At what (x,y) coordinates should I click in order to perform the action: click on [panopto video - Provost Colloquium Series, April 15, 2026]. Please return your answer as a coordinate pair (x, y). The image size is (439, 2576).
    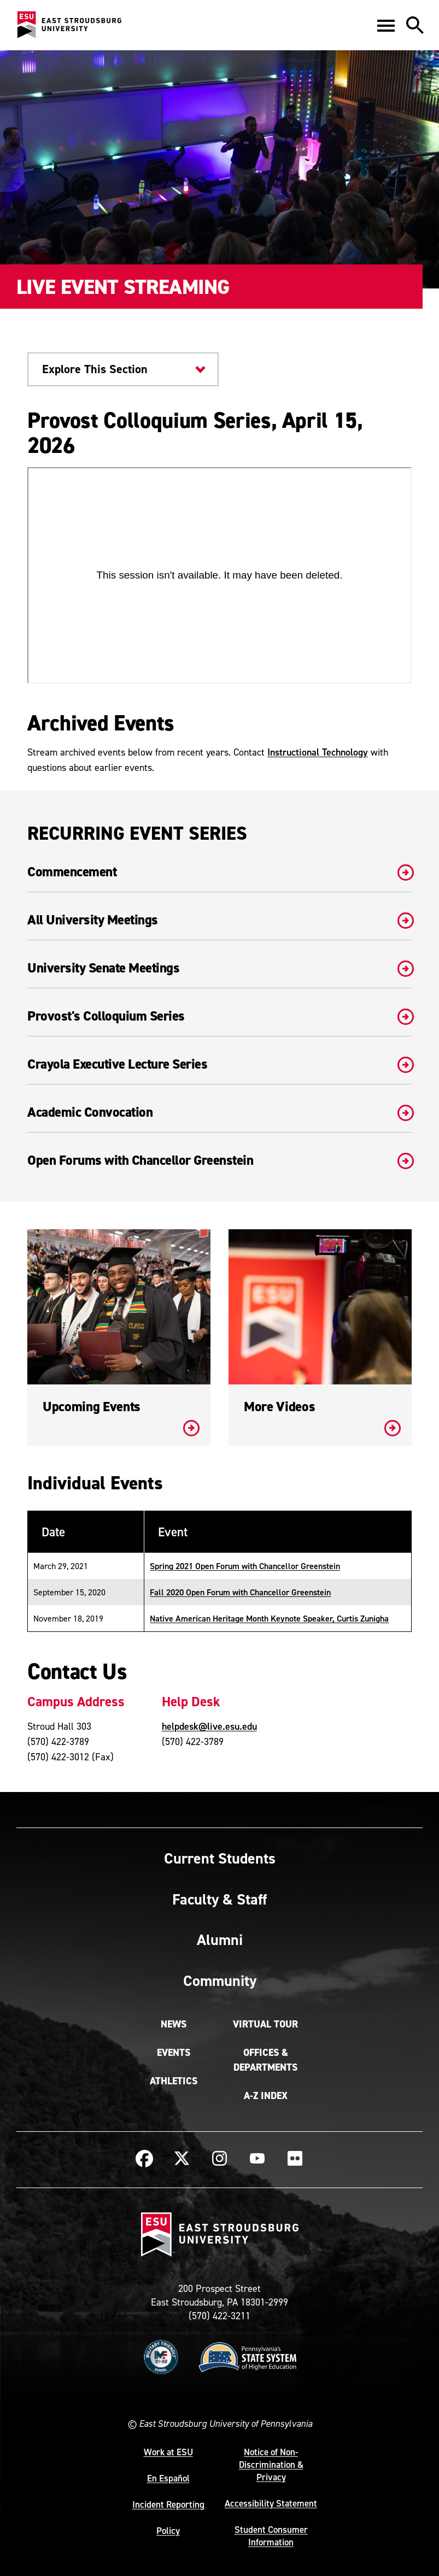
    Looking at the image, I should click on (219, 575).